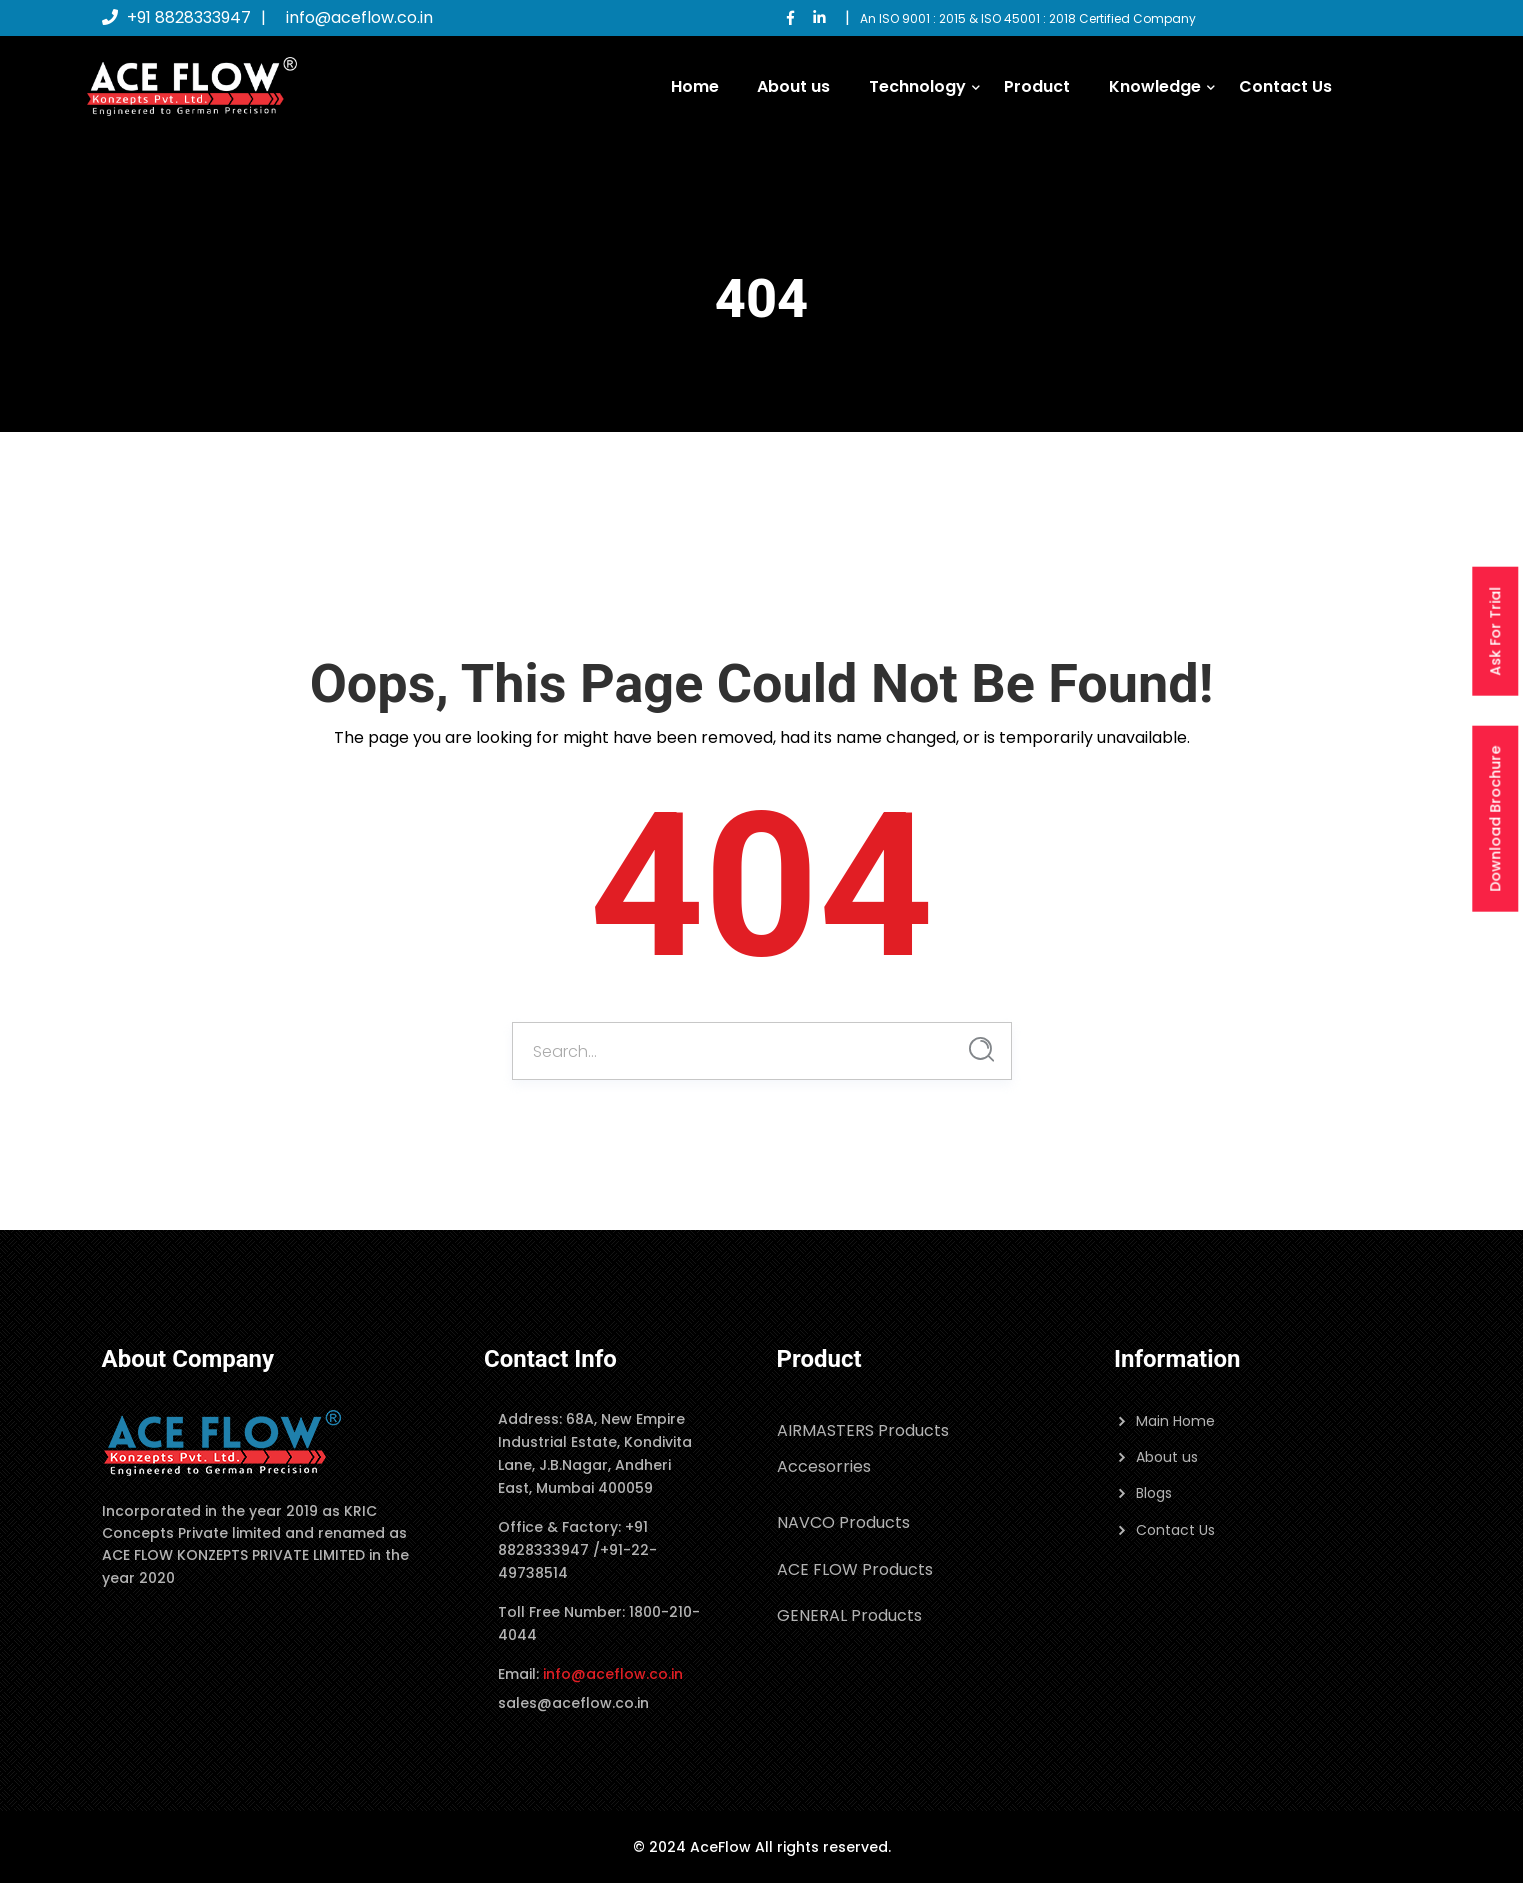 This screenshot has width=1523, height=1883. Describe the element at coordinates (1028, 18) in the screenshot. I see `An ISO 9001 : 2015 & ISO 45001 : 2018 Certified Company` at that location.